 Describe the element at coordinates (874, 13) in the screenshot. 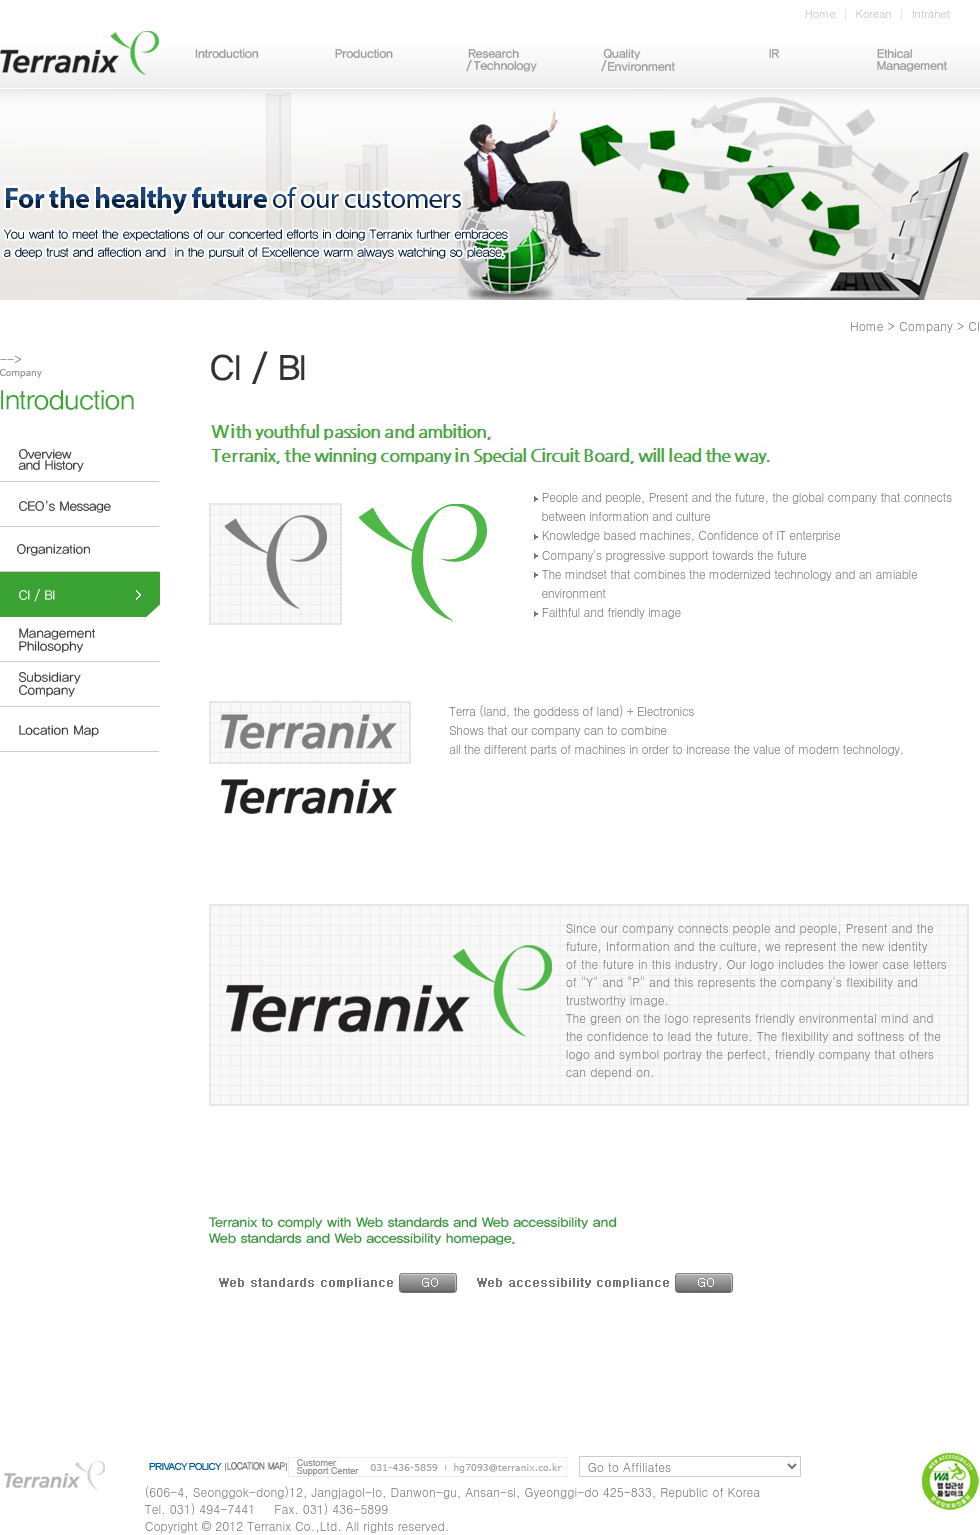

I see `Korean` at that location.